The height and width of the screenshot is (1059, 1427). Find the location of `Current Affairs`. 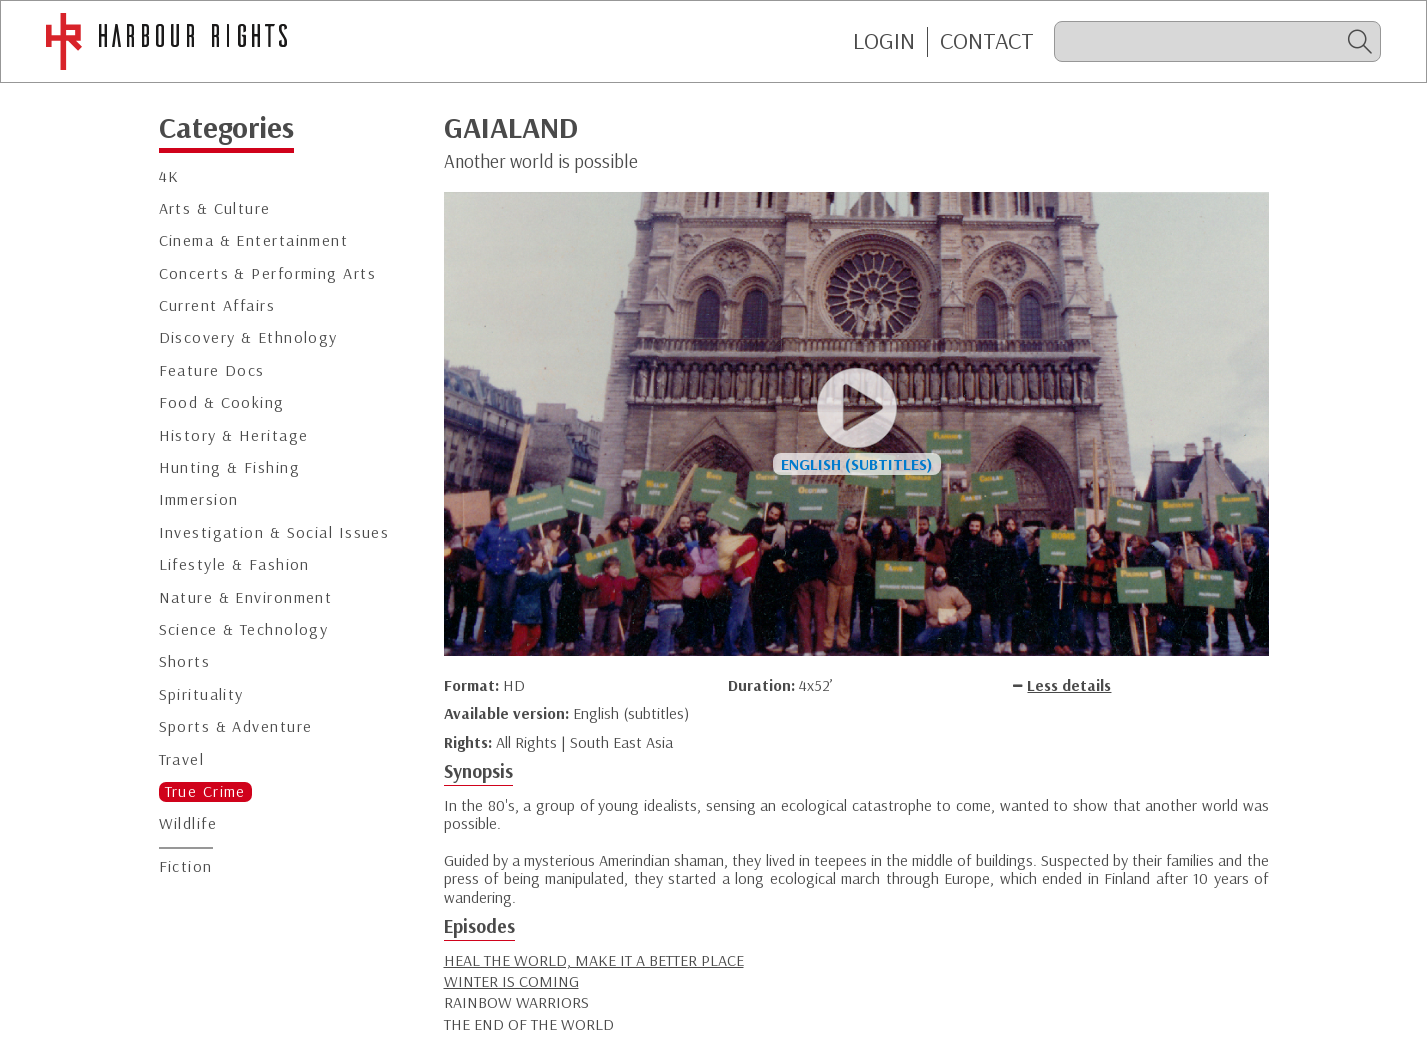

Current Affairs is located at coordinates (217, 305).